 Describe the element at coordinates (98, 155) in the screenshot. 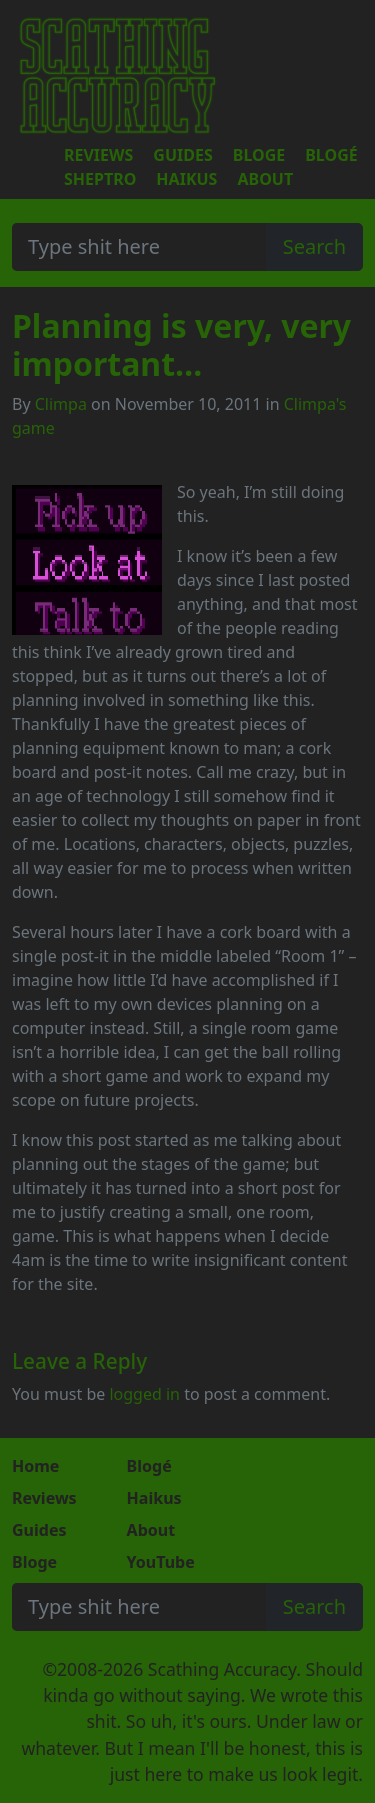

I see `Reviews` at that location.